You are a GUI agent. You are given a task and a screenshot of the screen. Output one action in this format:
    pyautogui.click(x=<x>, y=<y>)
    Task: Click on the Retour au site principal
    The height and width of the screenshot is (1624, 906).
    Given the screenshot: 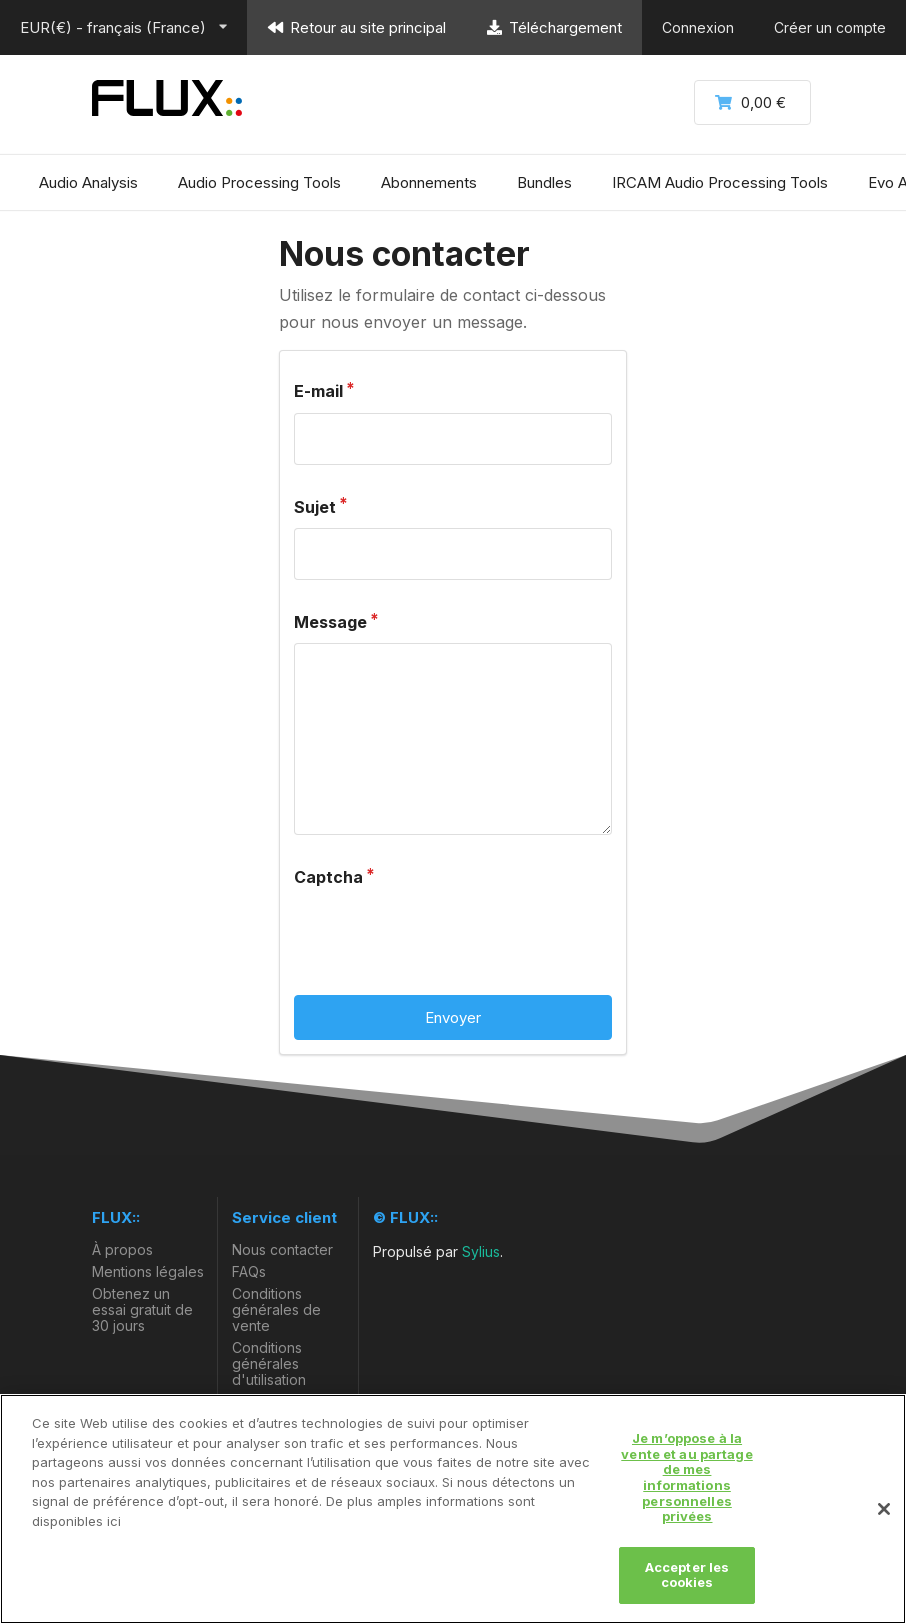 What is the action you would take?
    pyautogui.click(x=356, y=27)
    